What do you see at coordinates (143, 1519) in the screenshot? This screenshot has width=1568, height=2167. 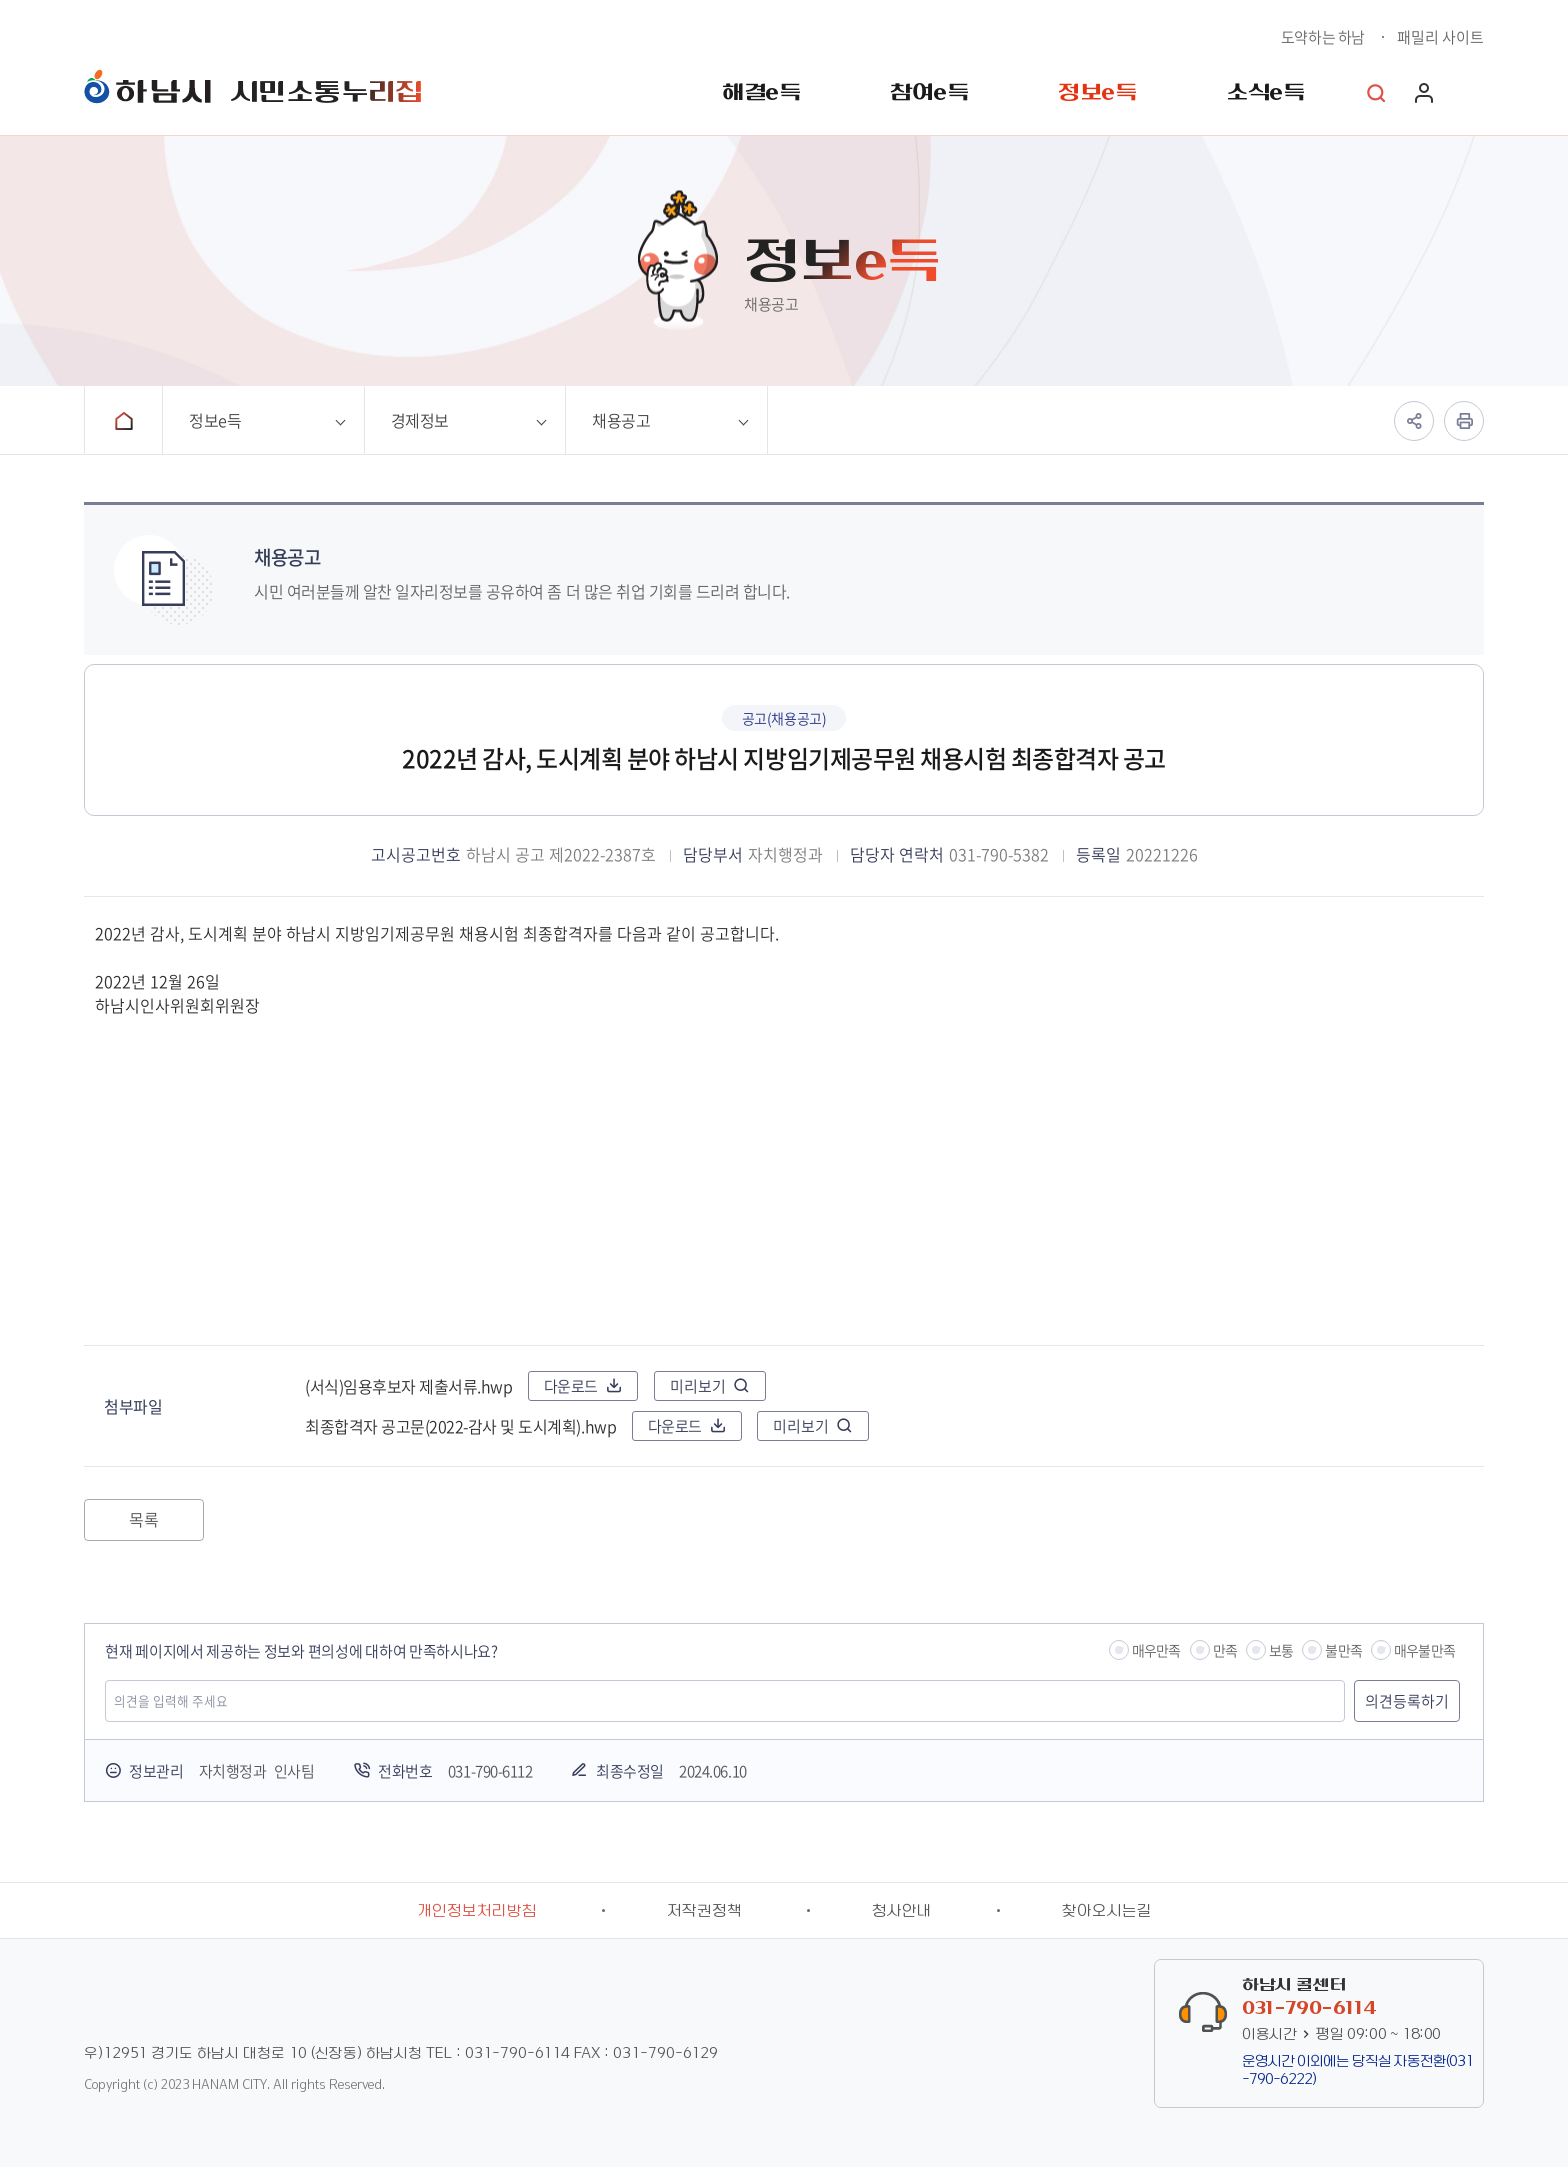 I see `목록` at bounding box center [143, 1519].